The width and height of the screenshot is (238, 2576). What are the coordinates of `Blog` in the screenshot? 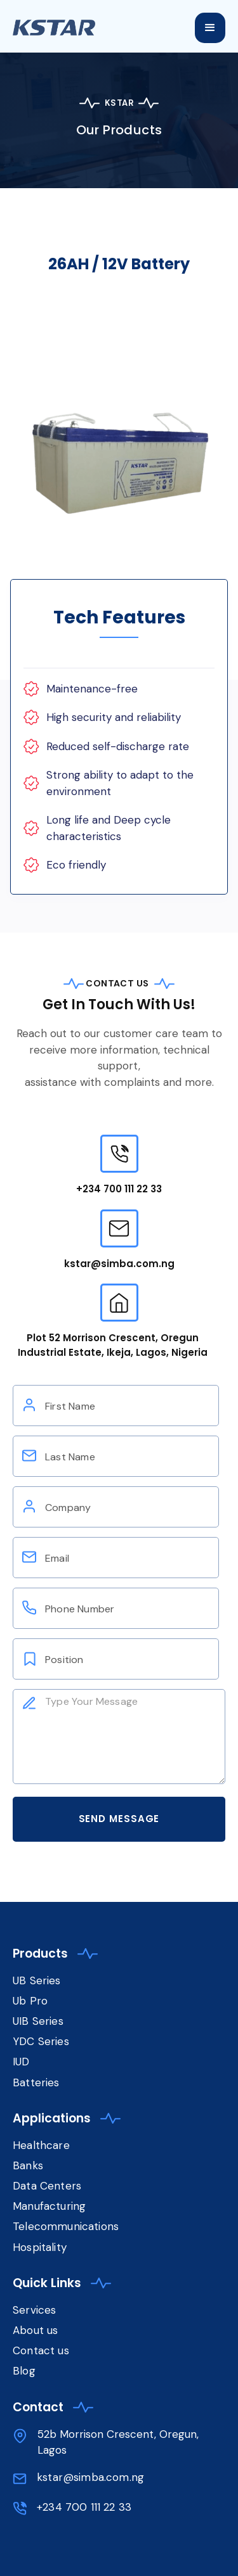 It's located at (24, 2371).